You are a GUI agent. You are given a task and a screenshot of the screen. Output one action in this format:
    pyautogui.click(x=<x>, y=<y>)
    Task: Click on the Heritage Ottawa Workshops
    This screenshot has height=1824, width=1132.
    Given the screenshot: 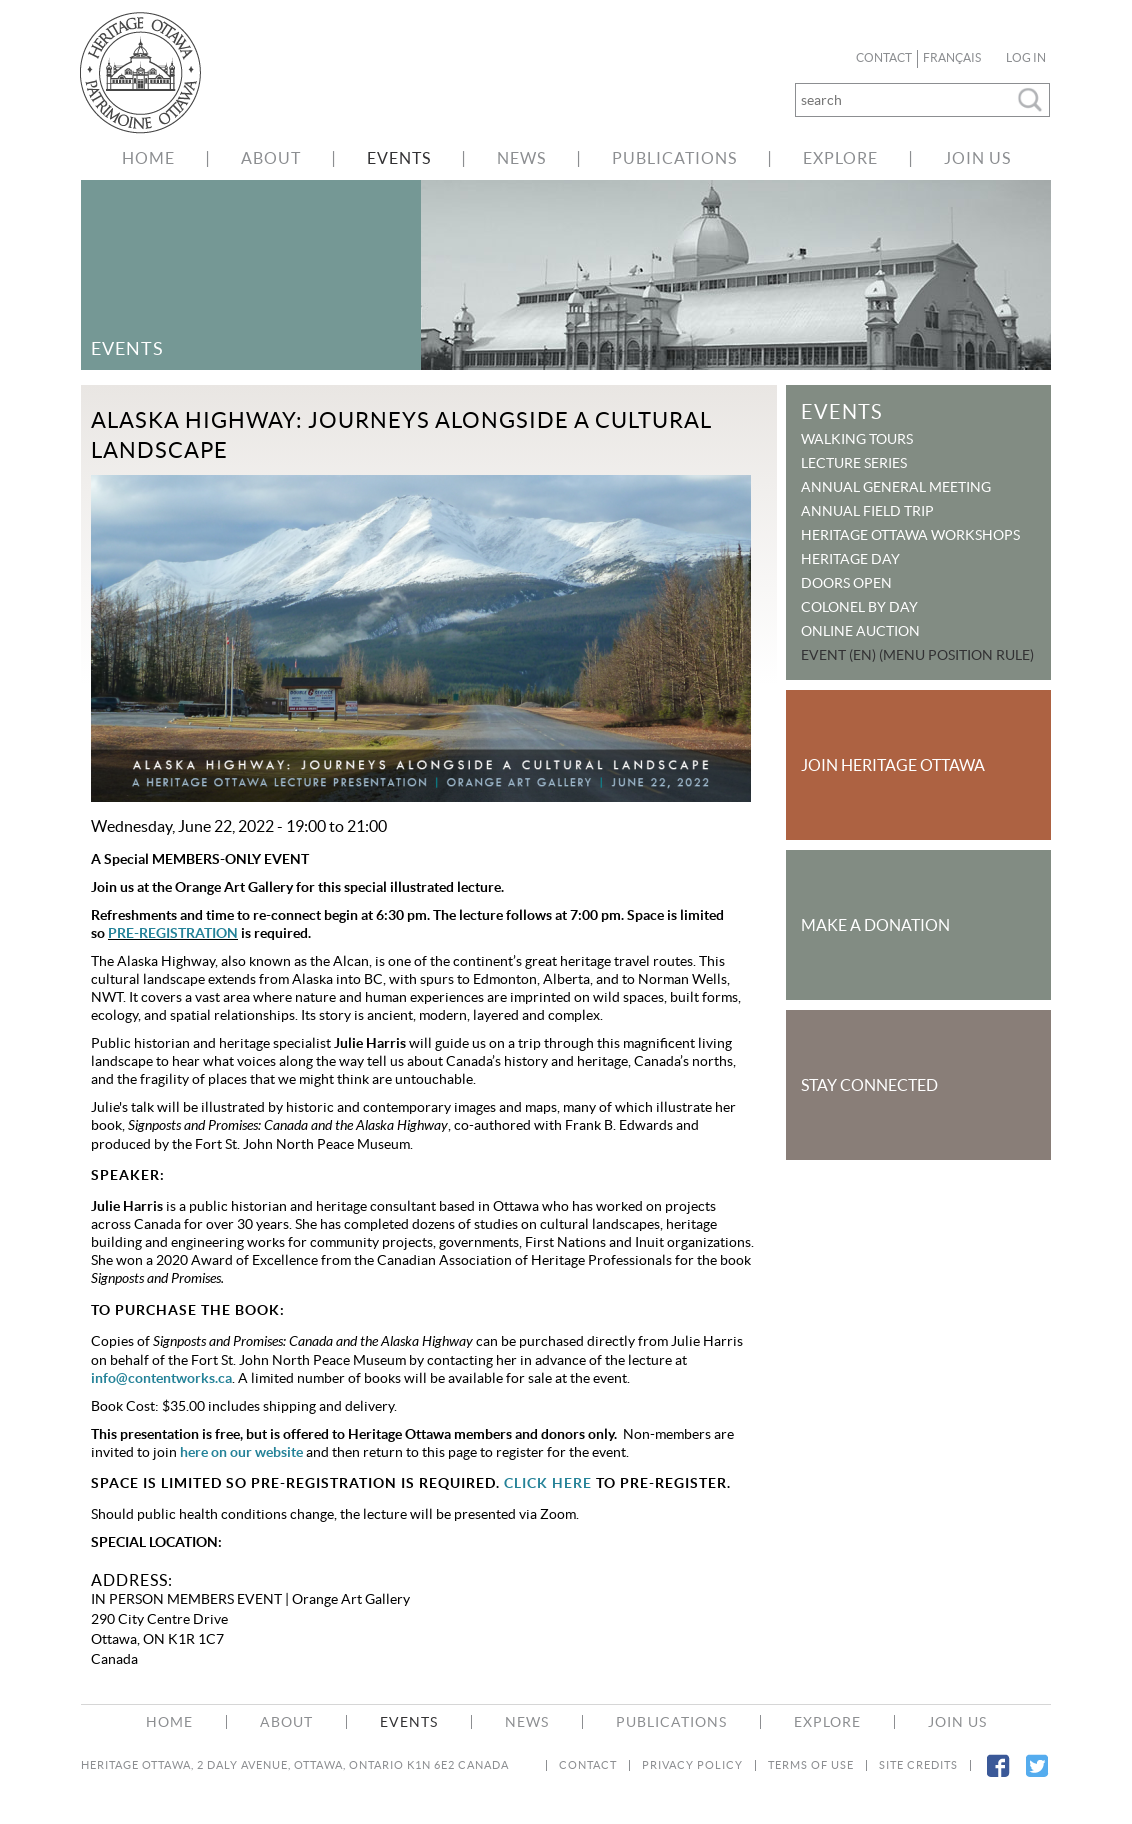 What is the action you would take?
    pyautogui.click(x=910, y=535)
    